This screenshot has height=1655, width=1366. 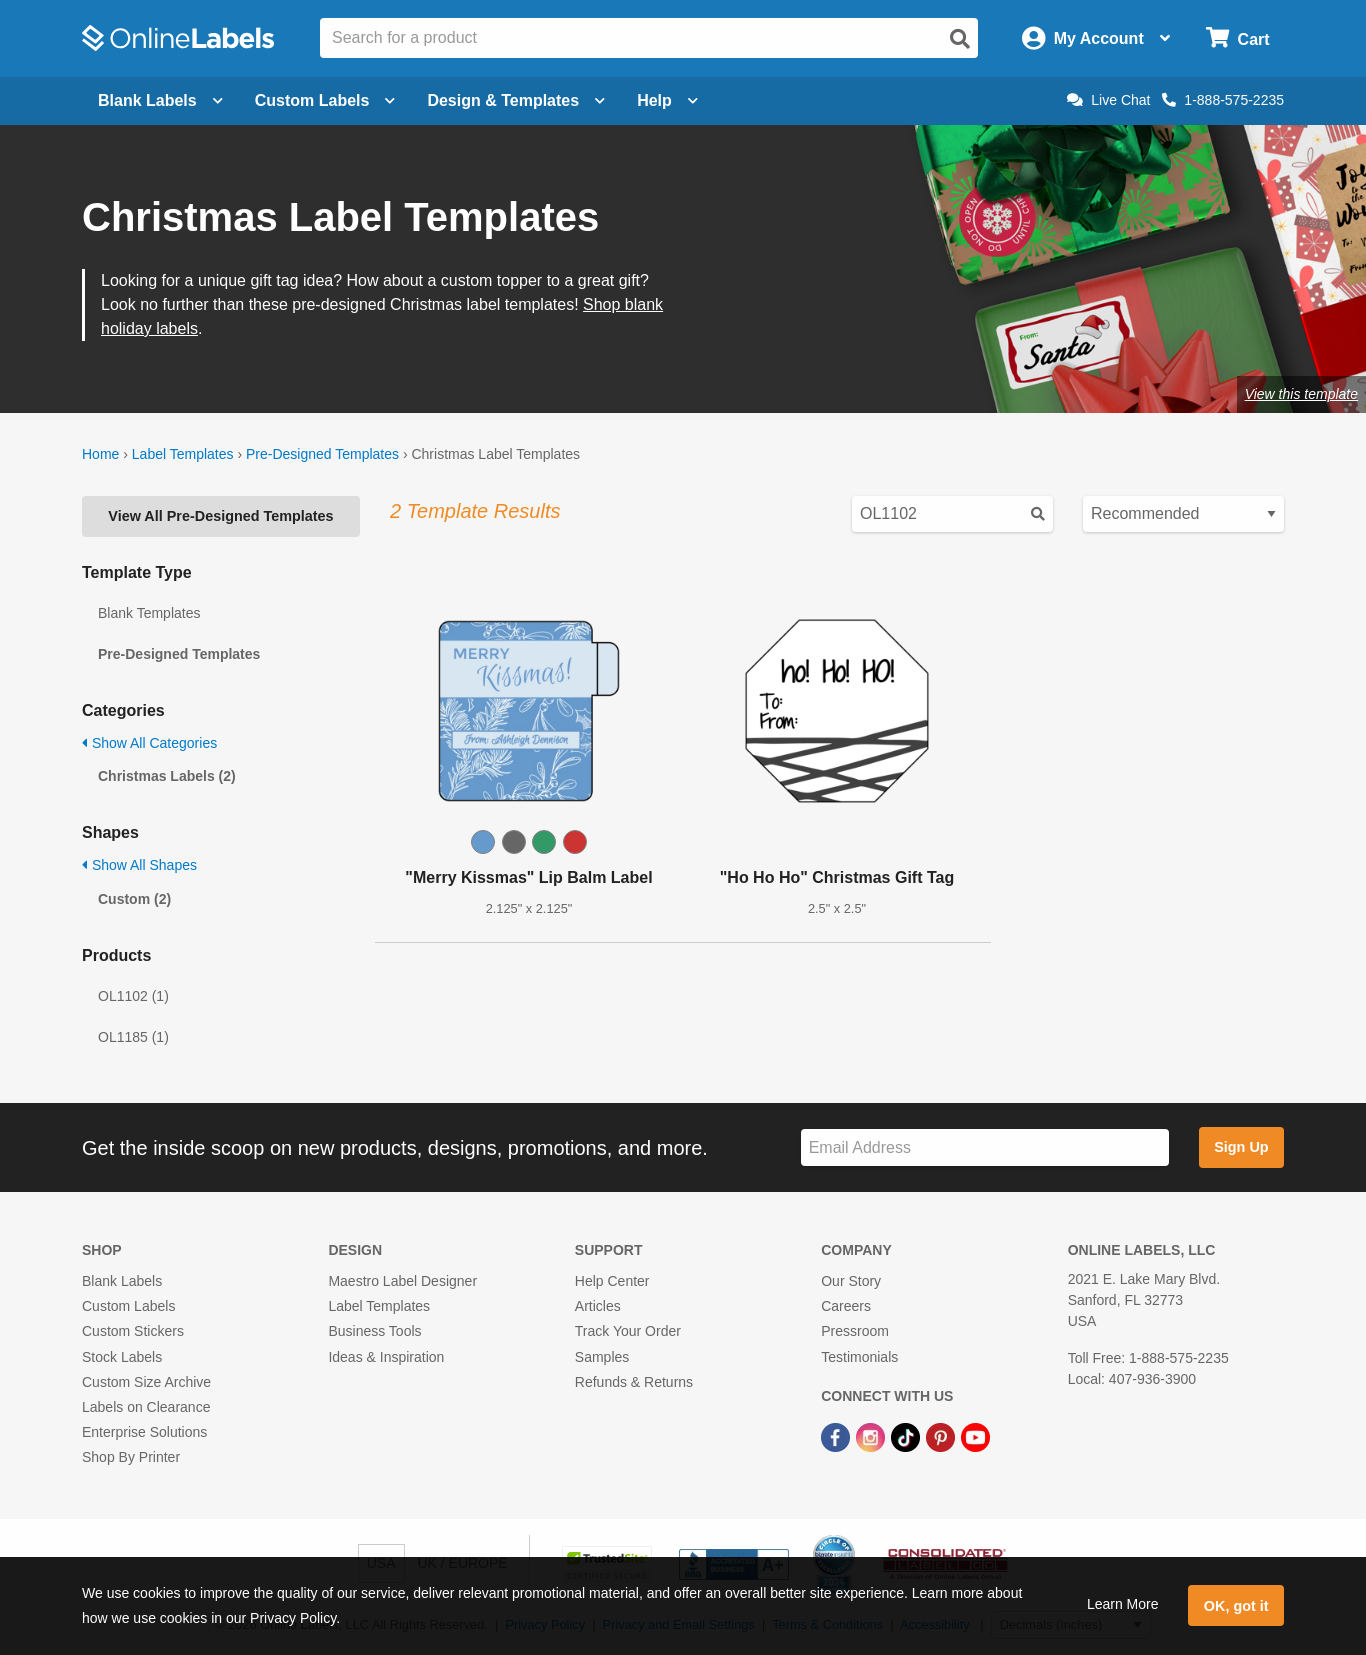 What do you see at coordinates (516, 100) in the screenshot?
I see `Design & Templates [Open design menu]` at bounding box center [516, 100].